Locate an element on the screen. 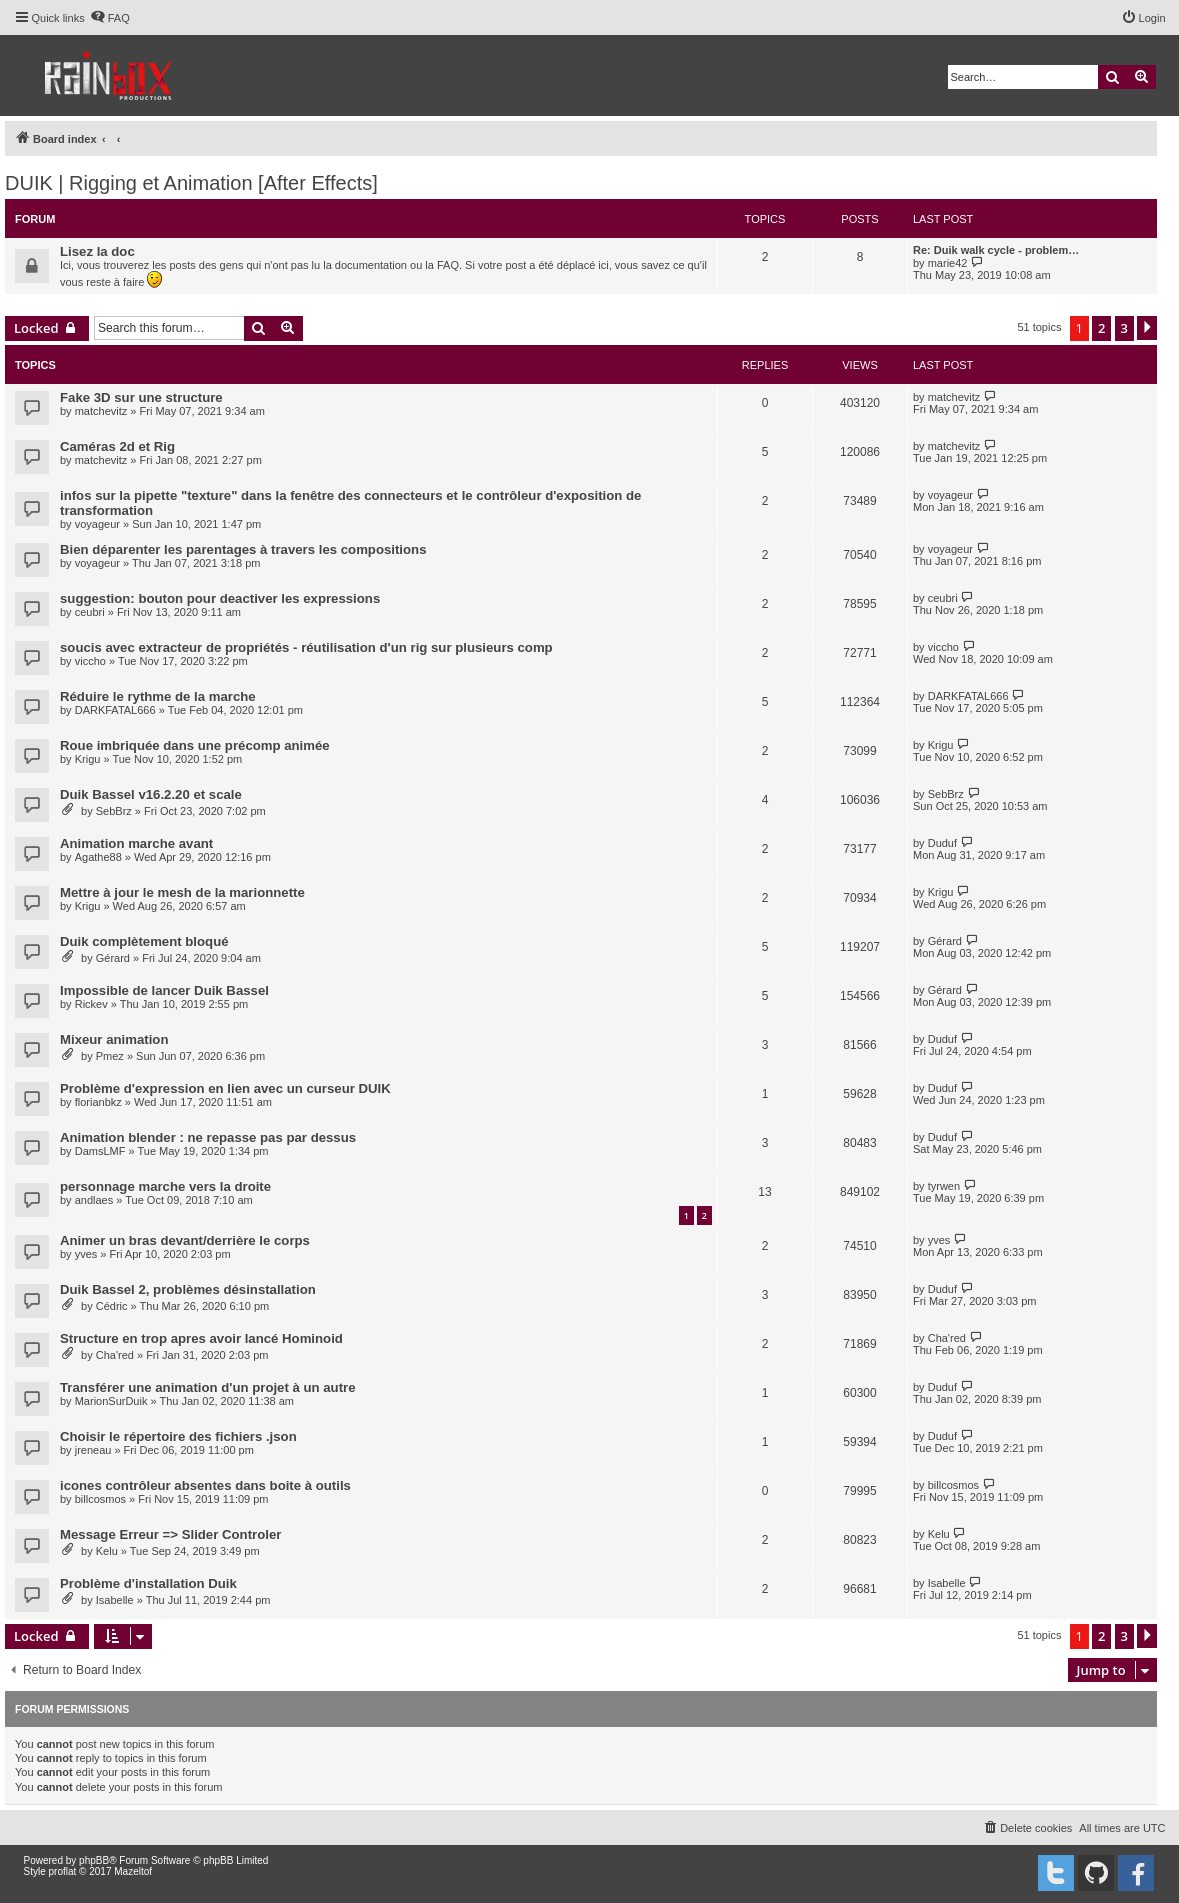 The image size is (1179, 1903). Bien déparenter les parentages à travers les compositions is located at coordinates (243, 549).